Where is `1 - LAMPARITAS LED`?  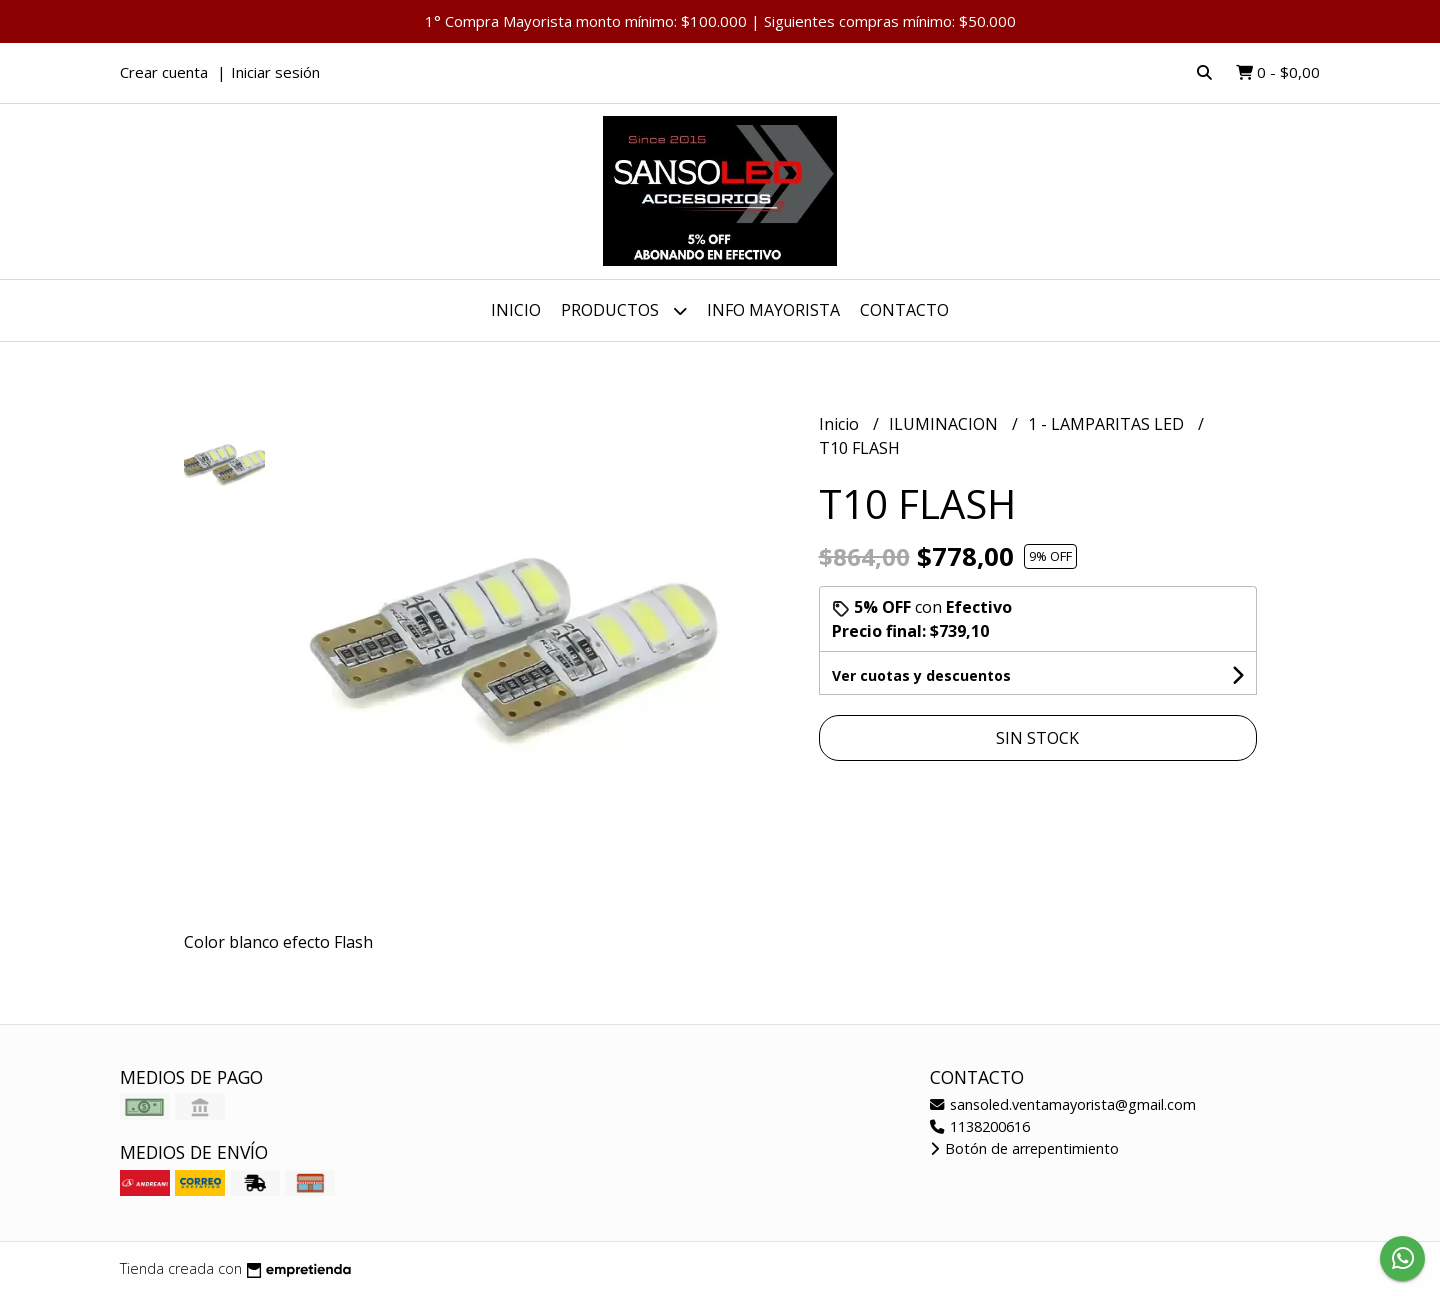
1 - LAMPARITAS LED is located at coordinates (1108, 424).